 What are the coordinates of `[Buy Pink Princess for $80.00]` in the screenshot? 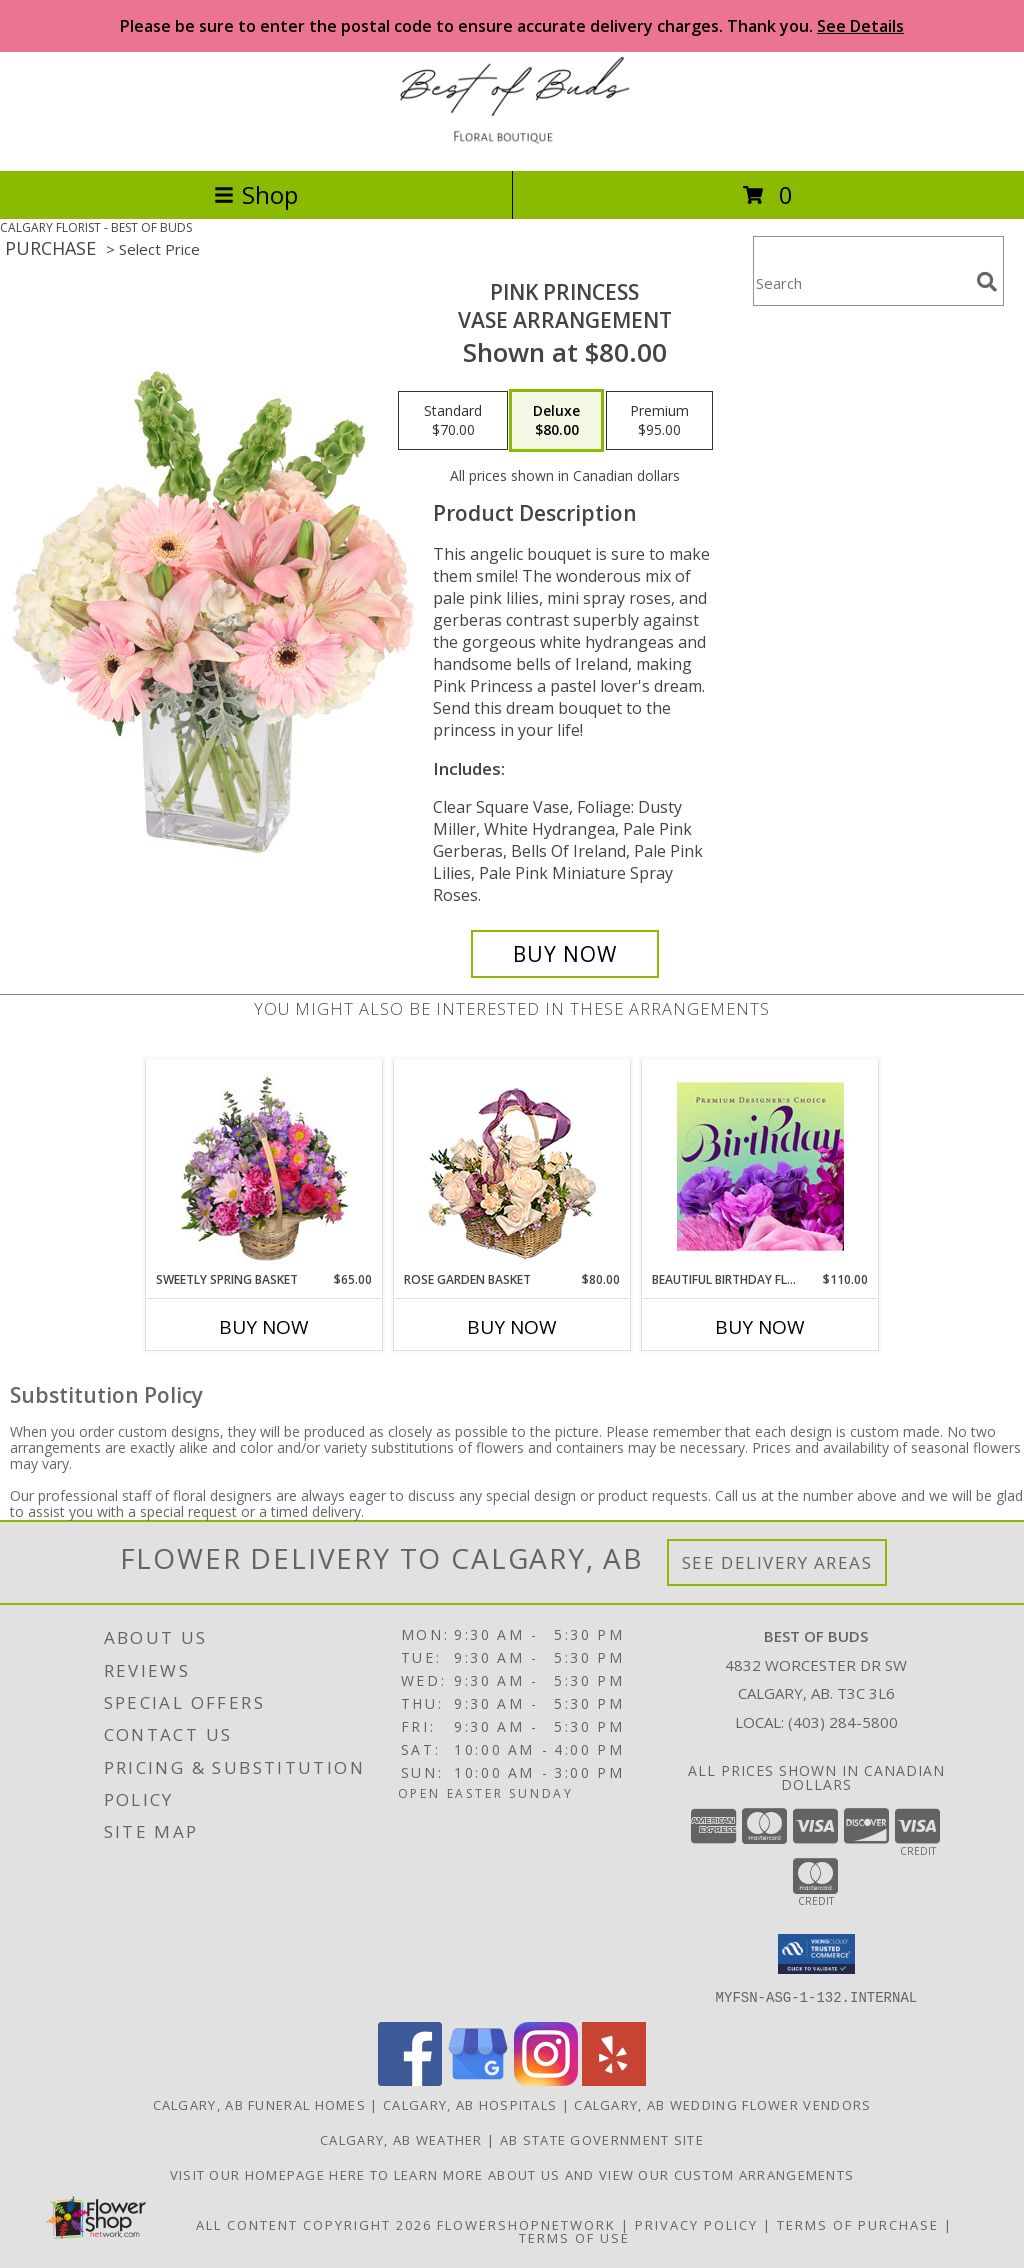 It's located at (565, 954).